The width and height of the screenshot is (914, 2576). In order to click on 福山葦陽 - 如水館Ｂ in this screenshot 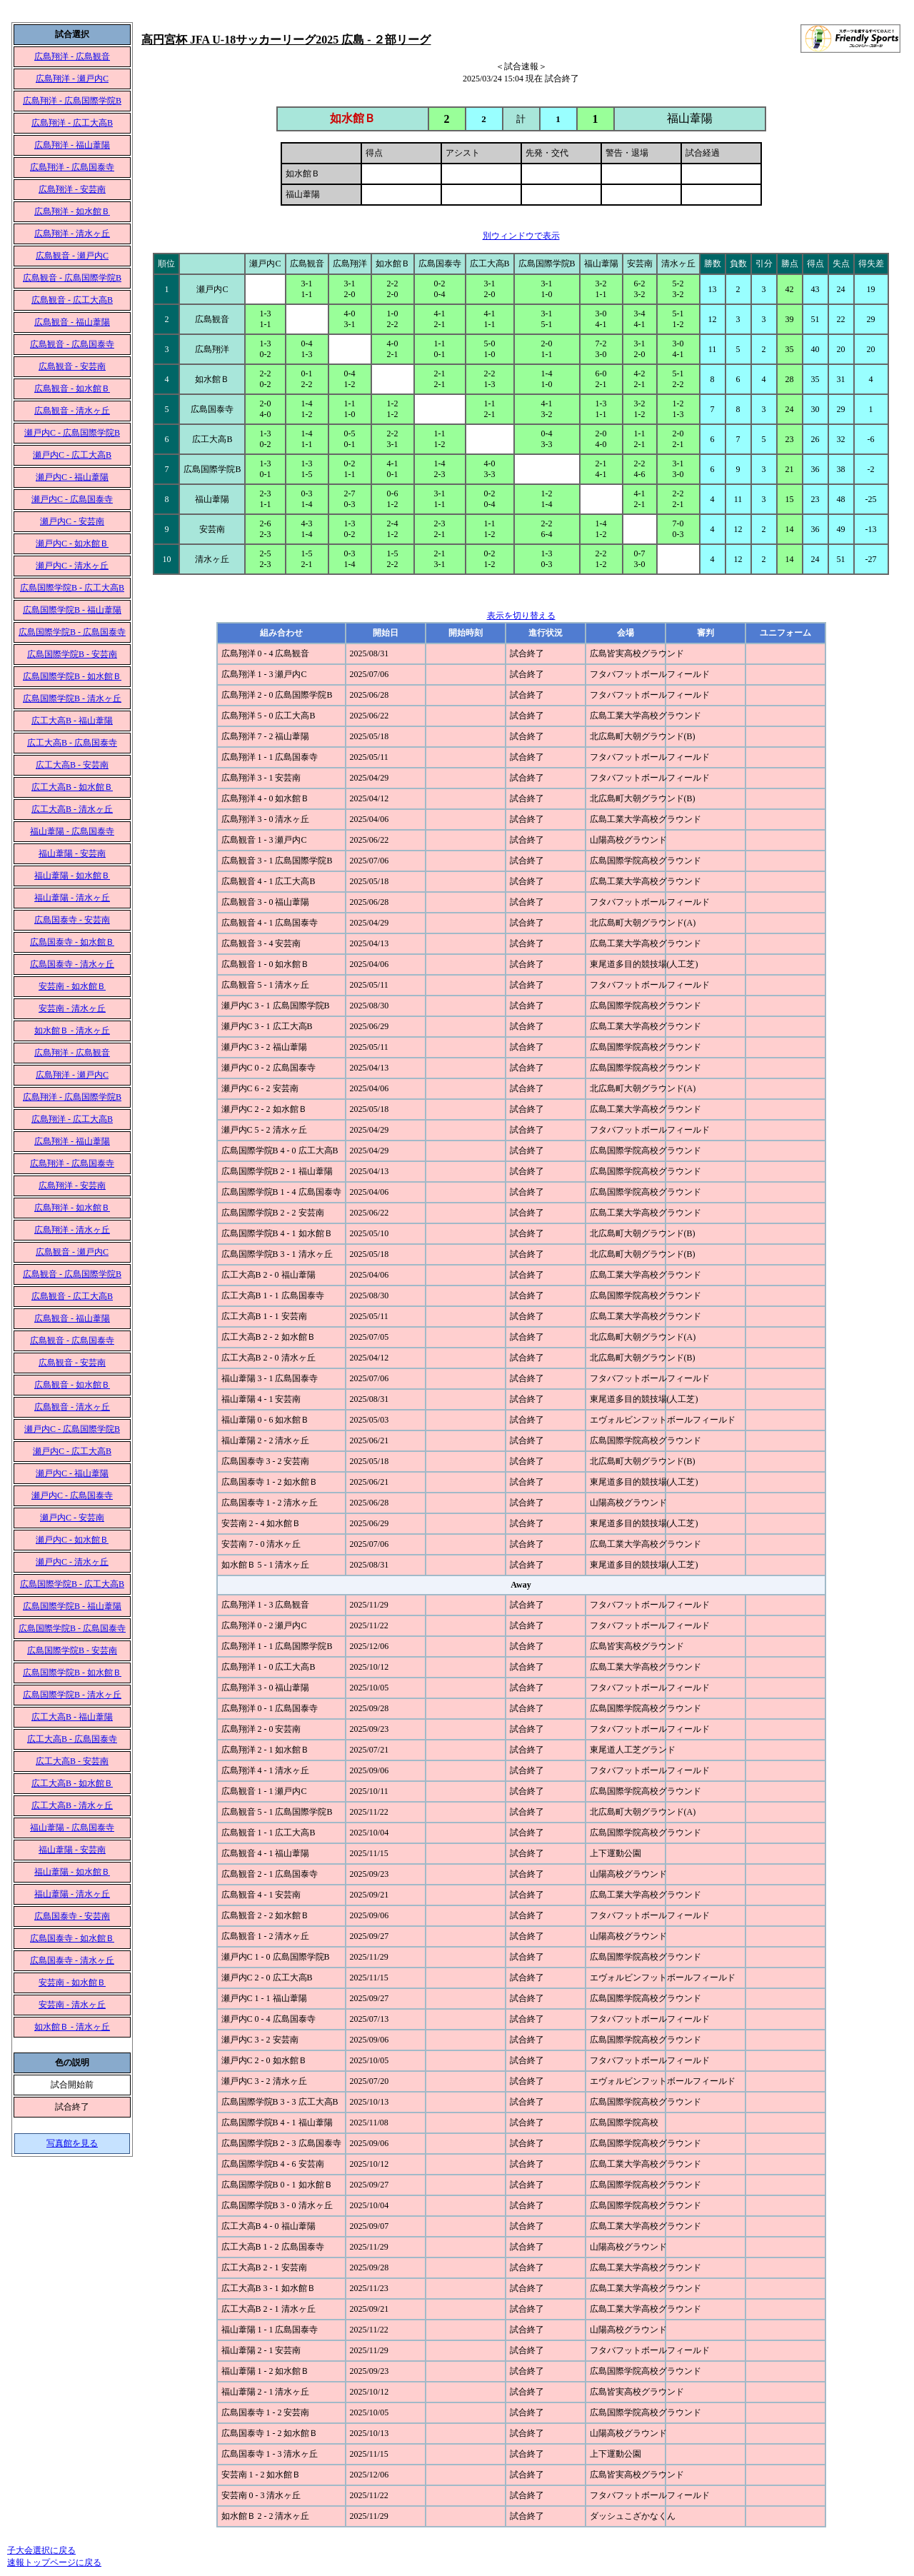, I will do `click(72, 876)`.